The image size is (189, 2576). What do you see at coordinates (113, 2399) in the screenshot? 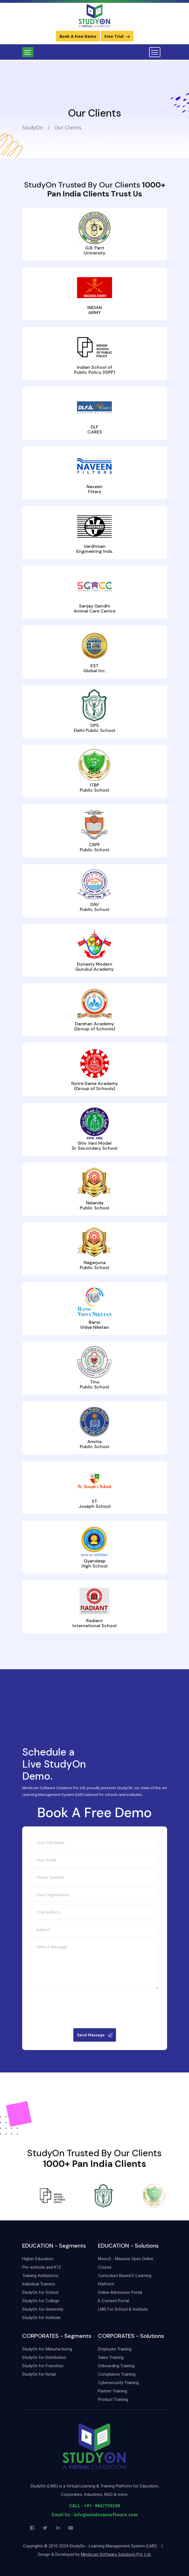
I see `Product Training` at bounding box center [113, 2399].